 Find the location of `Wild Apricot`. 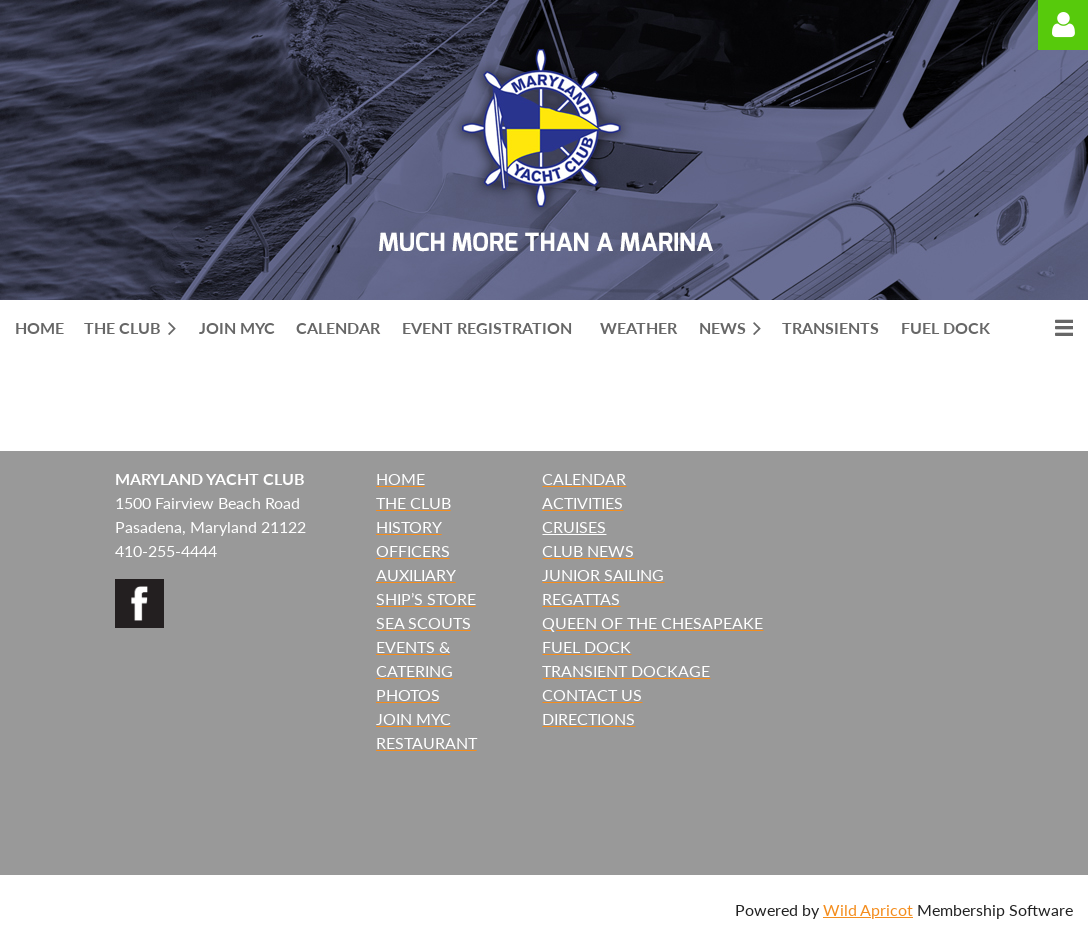

Wild Apricot is located at coordinates (868, 909).